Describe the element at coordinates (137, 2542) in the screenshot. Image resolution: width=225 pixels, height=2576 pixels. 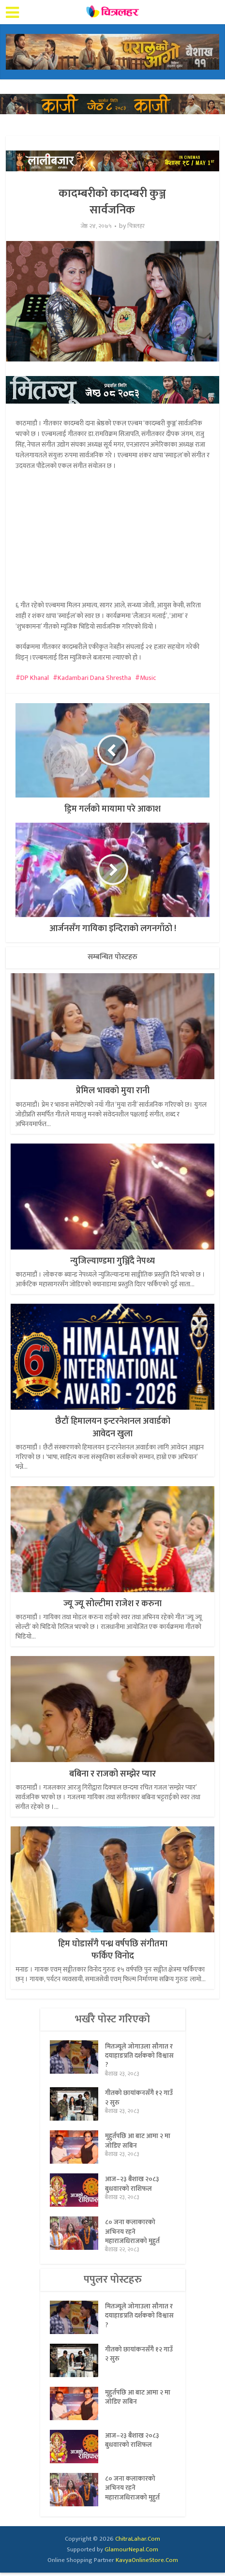
I see `ChitraLahar.Com` at that location.